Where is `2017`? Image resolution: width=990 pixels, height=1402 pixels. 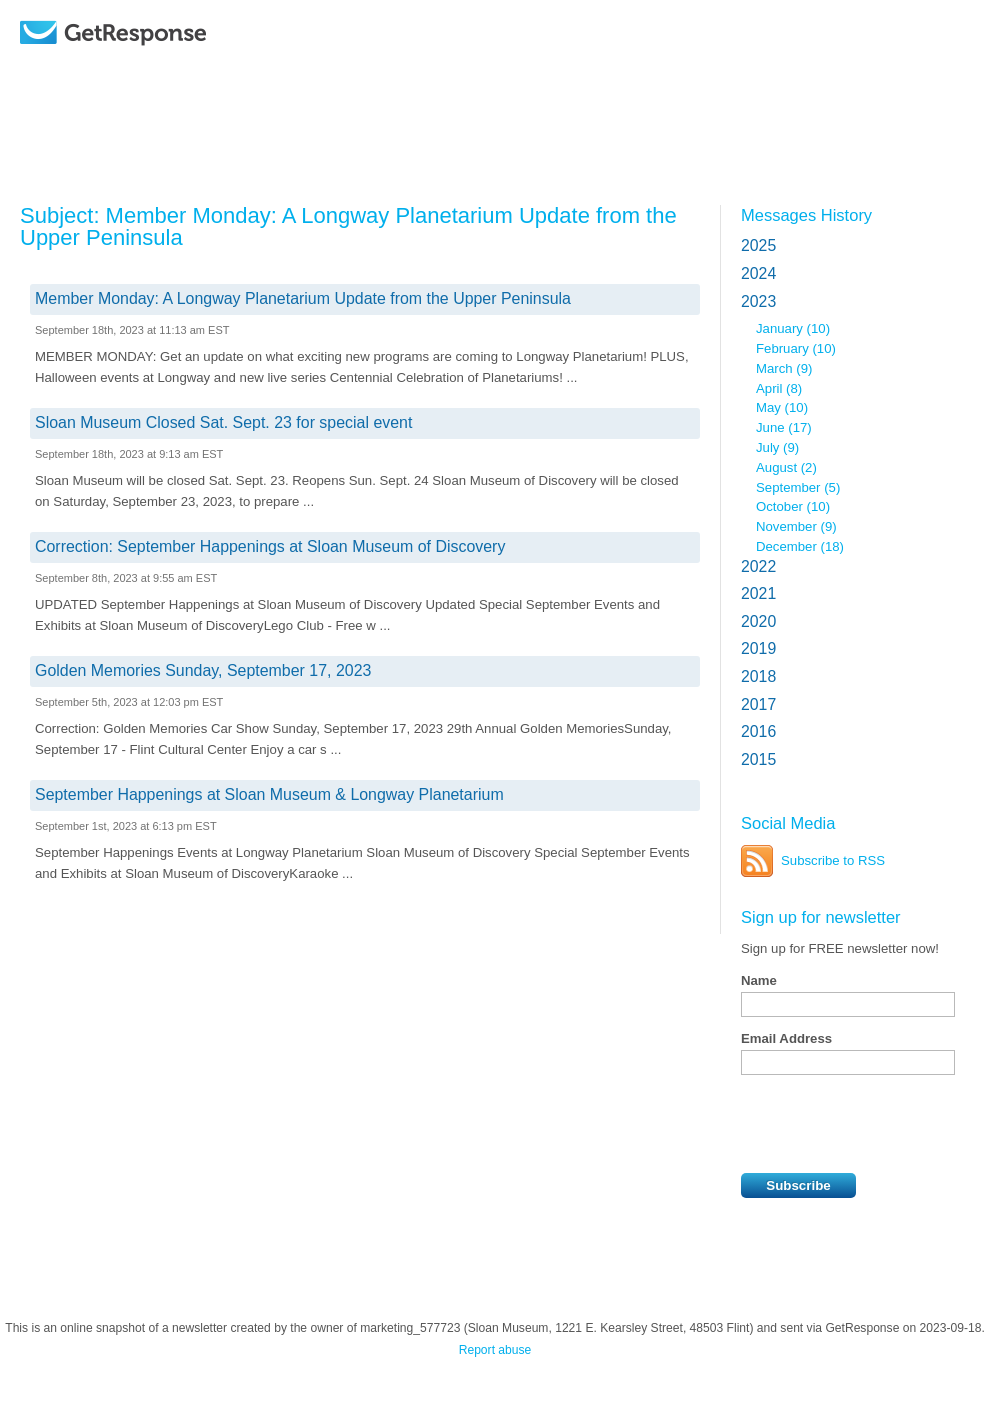
2017 is located at coordinates (758, 704).